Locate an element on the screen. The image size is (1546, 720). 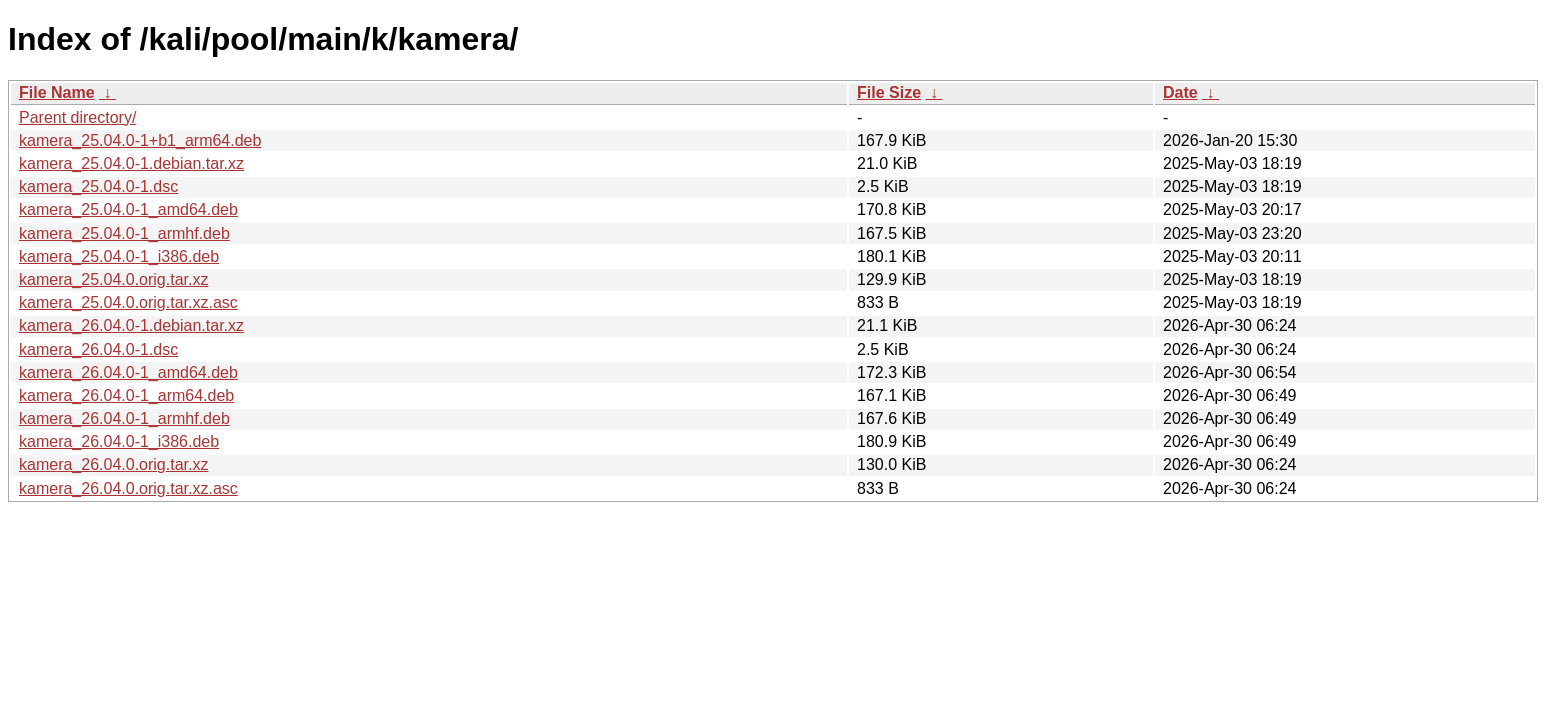
kamera_26.04.0-1.debian.tar.xz is located at coordinates (131, 325).